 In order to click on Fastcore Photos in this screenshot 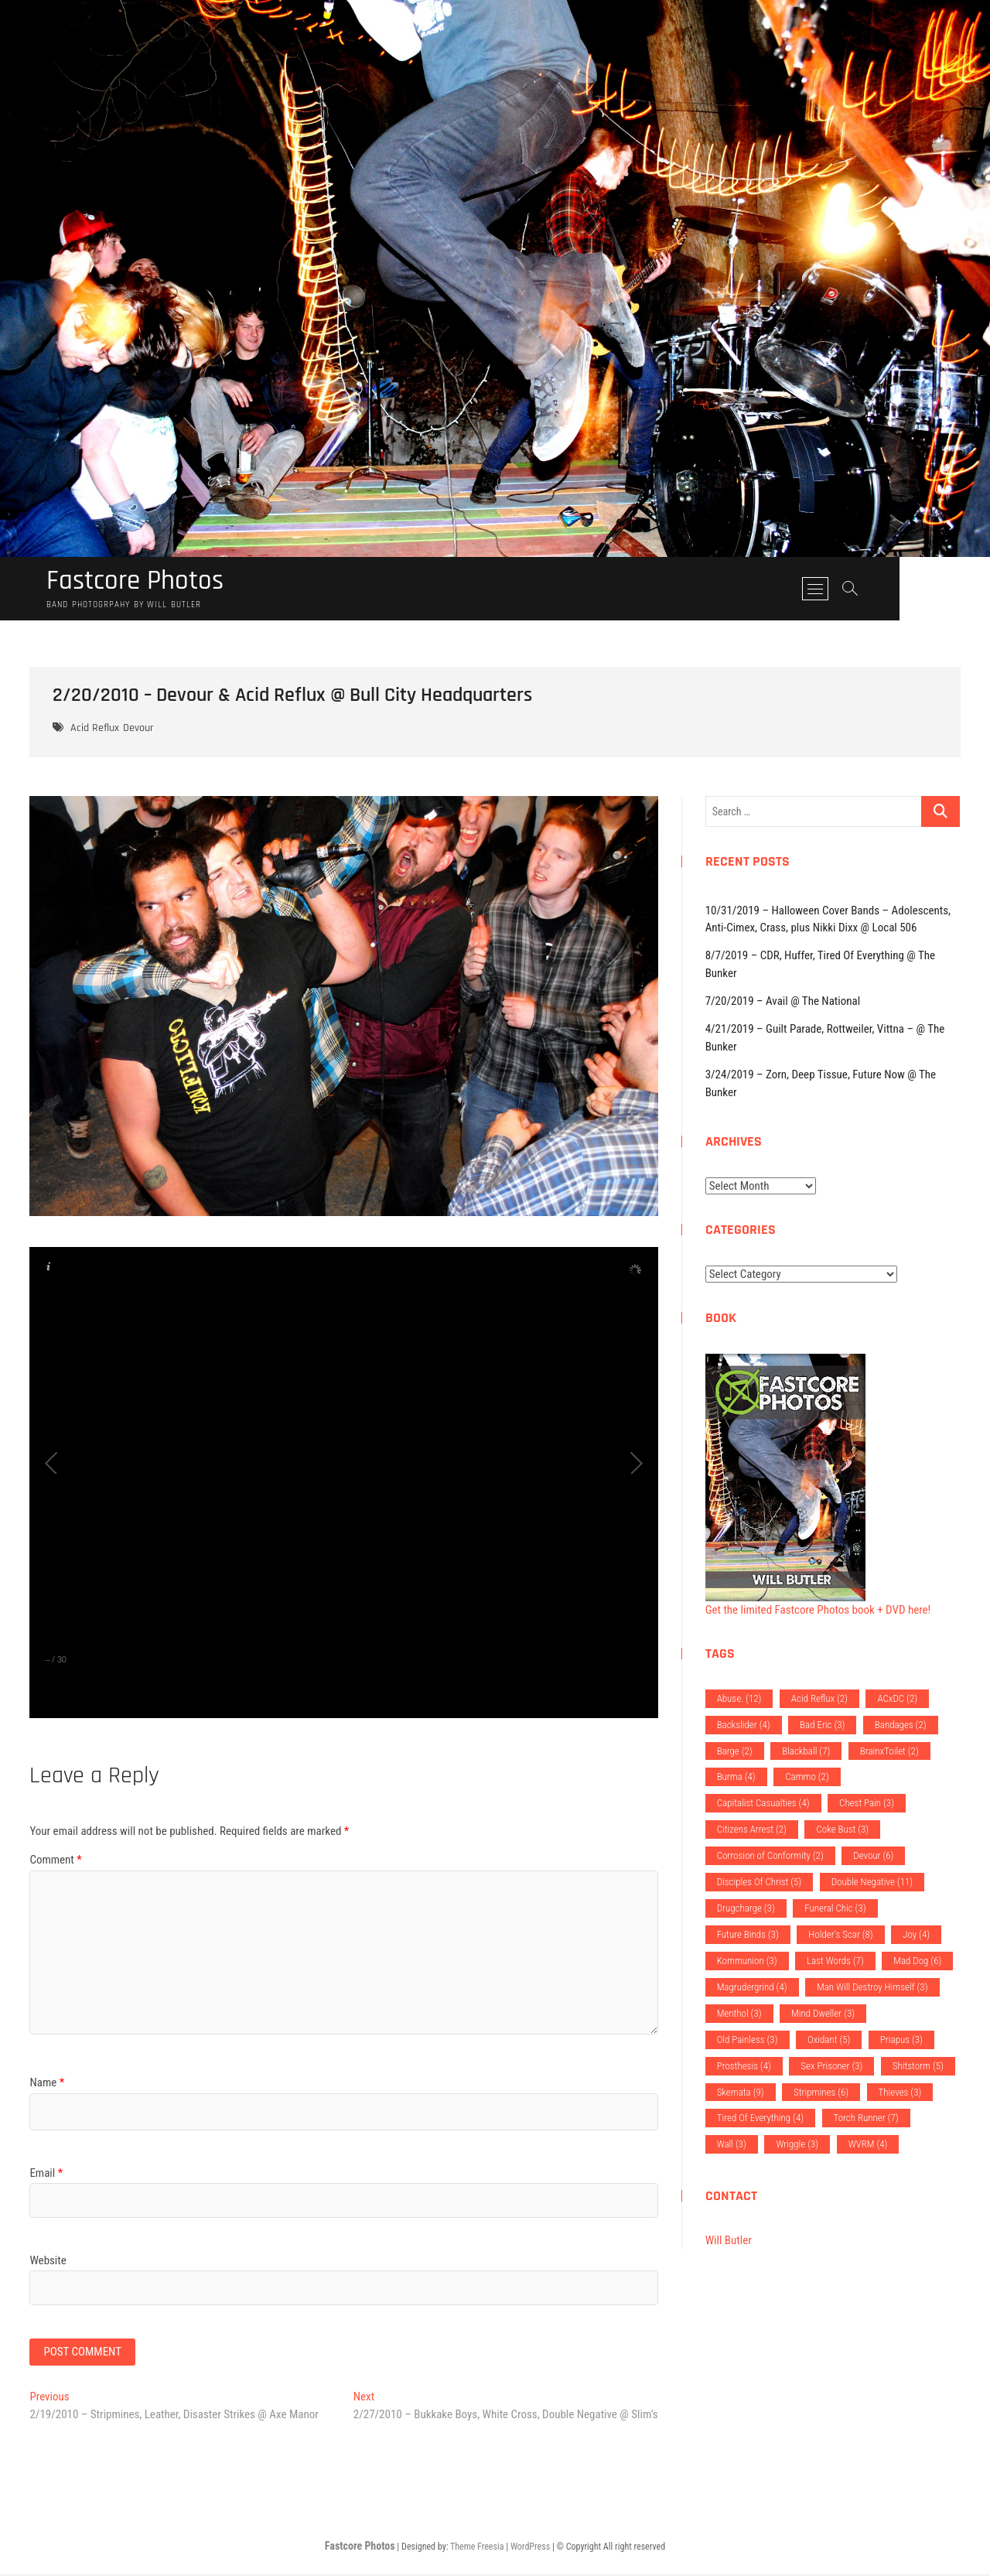, I will do `click(137, 582)`.